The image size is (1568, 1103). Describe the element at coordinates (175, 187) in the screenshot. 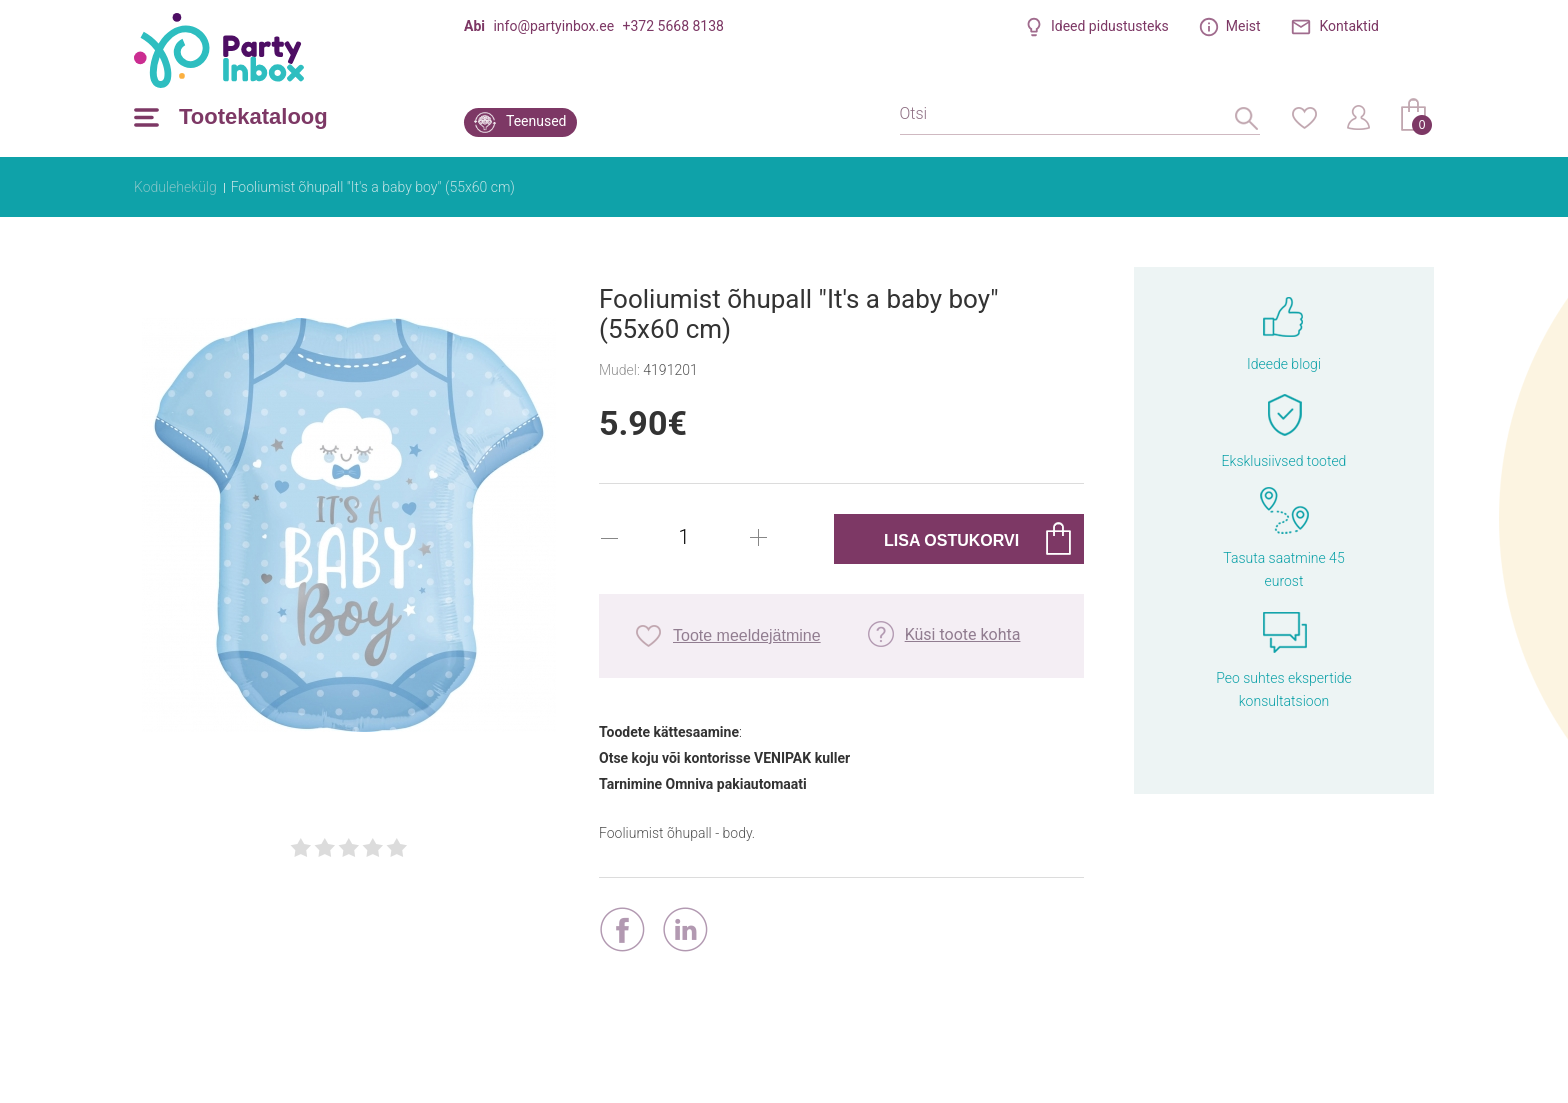

I see `Kodulehekülg` at that location.